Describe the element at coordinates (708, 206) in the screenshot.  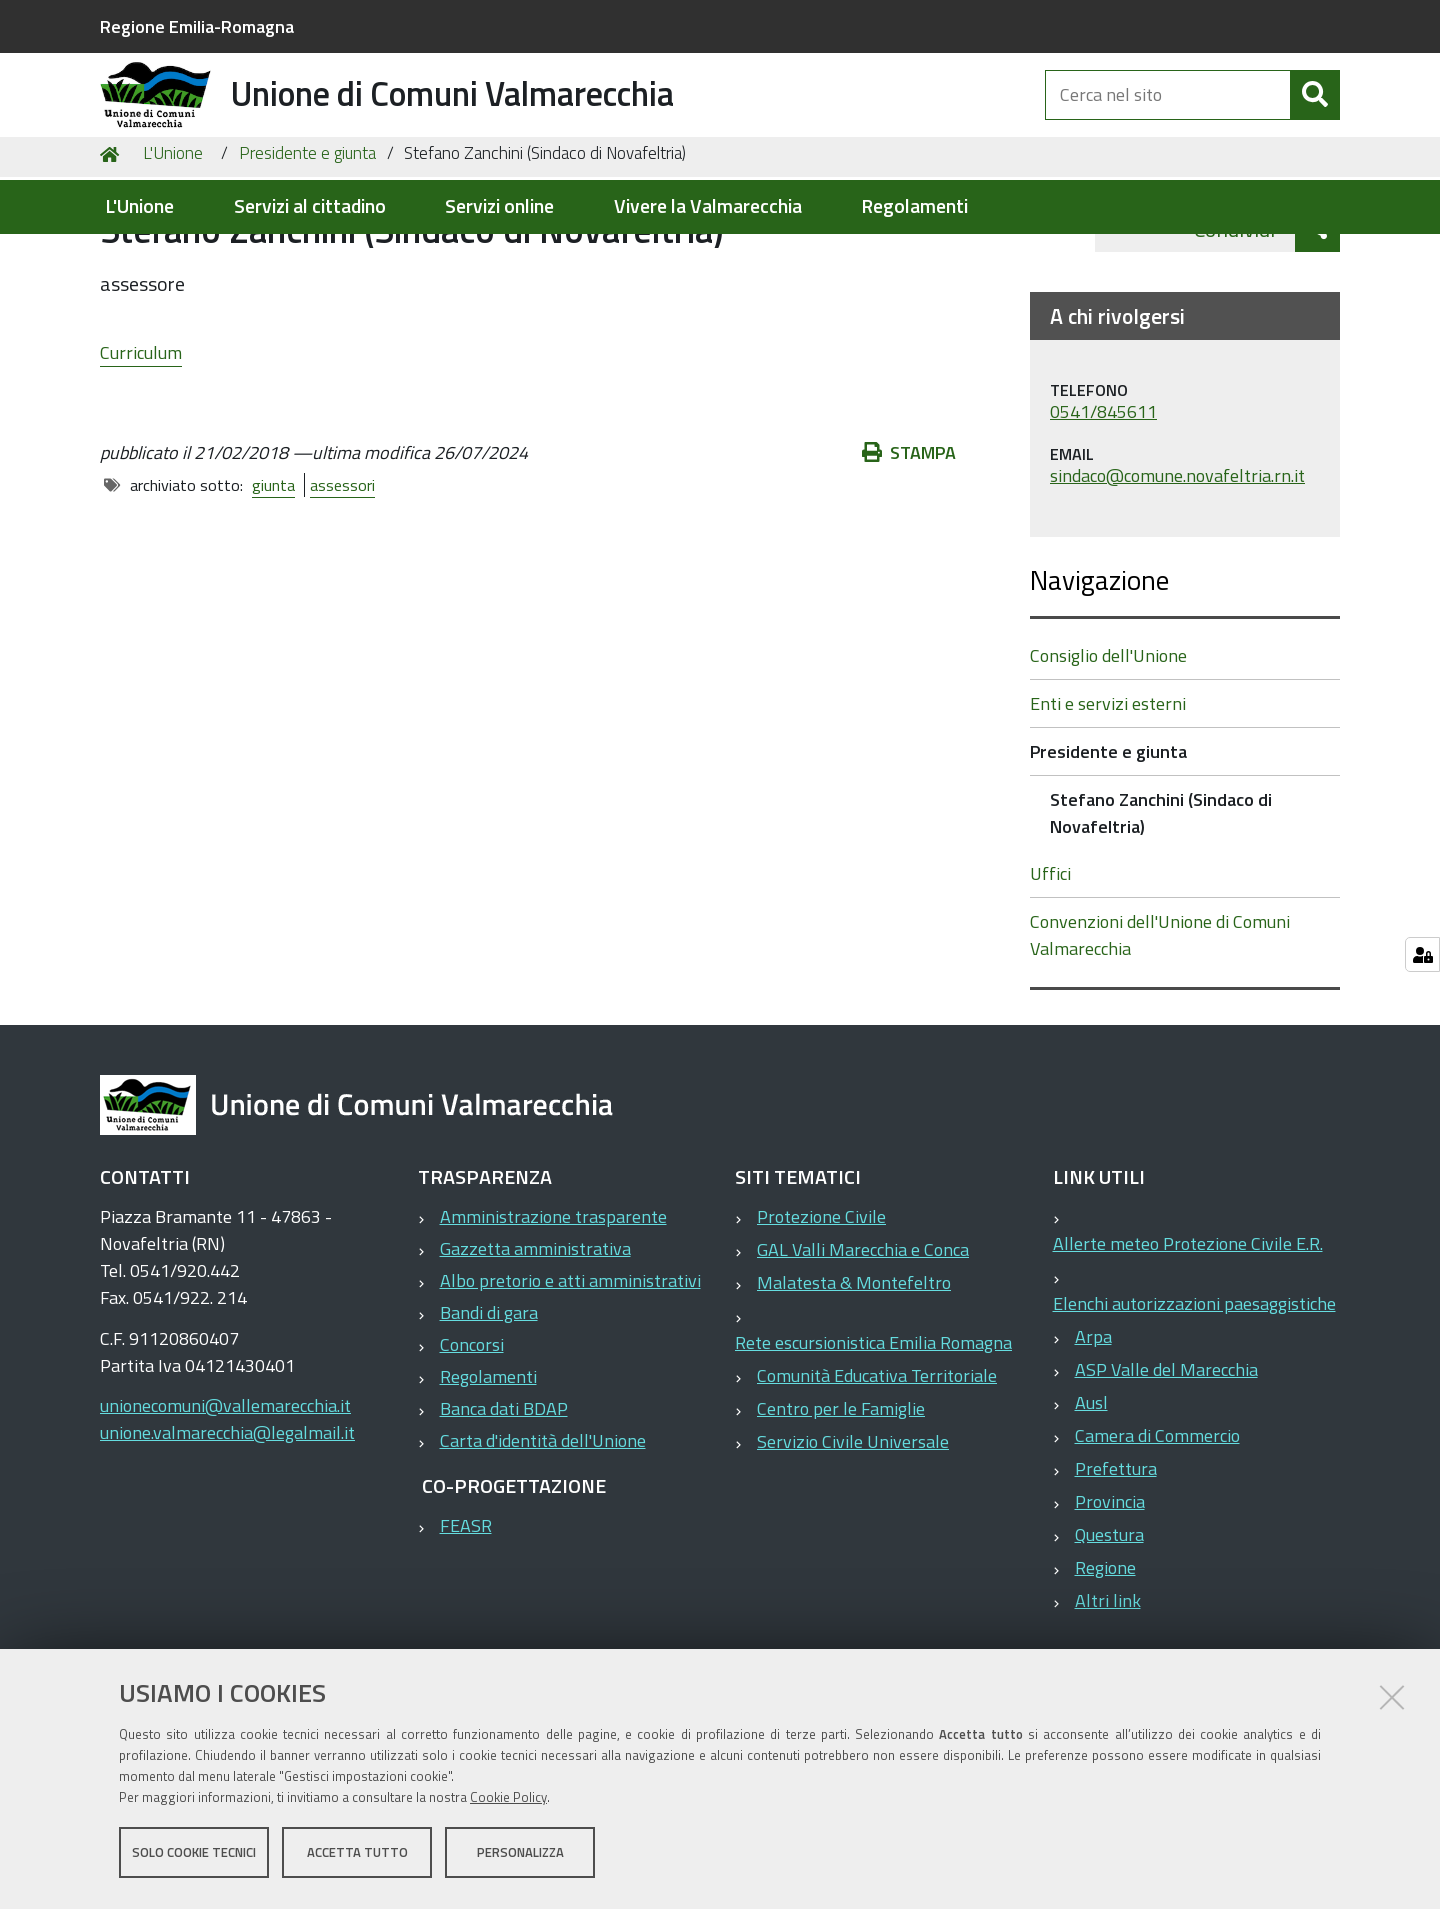
I see `Vivere la Valmarecchia` at that location.